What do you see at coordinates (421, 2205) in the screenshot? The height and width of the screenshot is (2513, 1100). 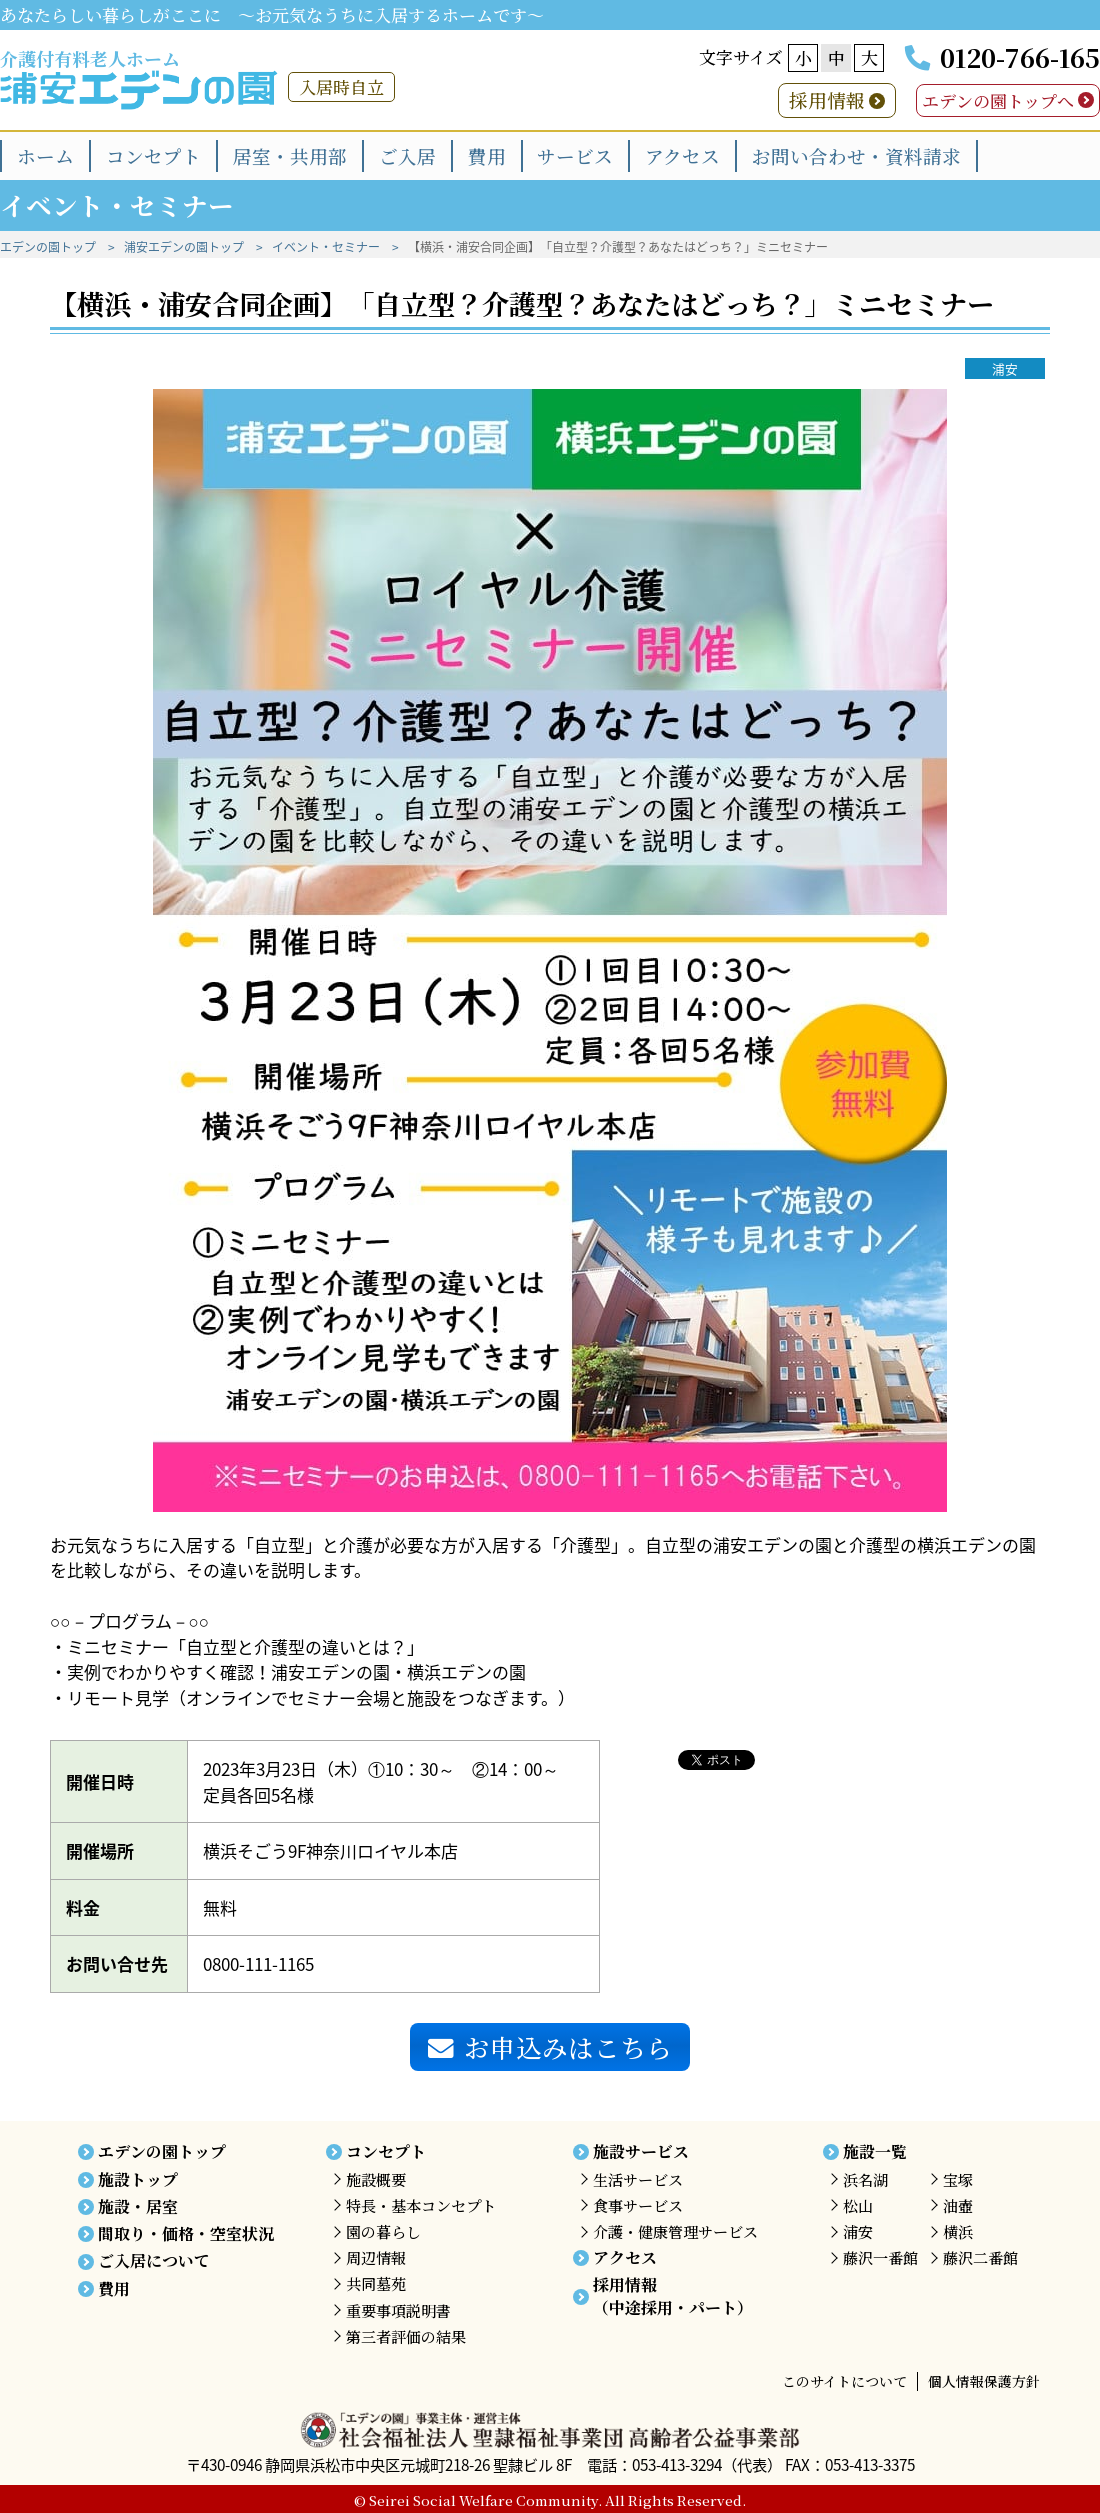 I see `特長・基本コンセプト` at bounding box center [421, 2205].